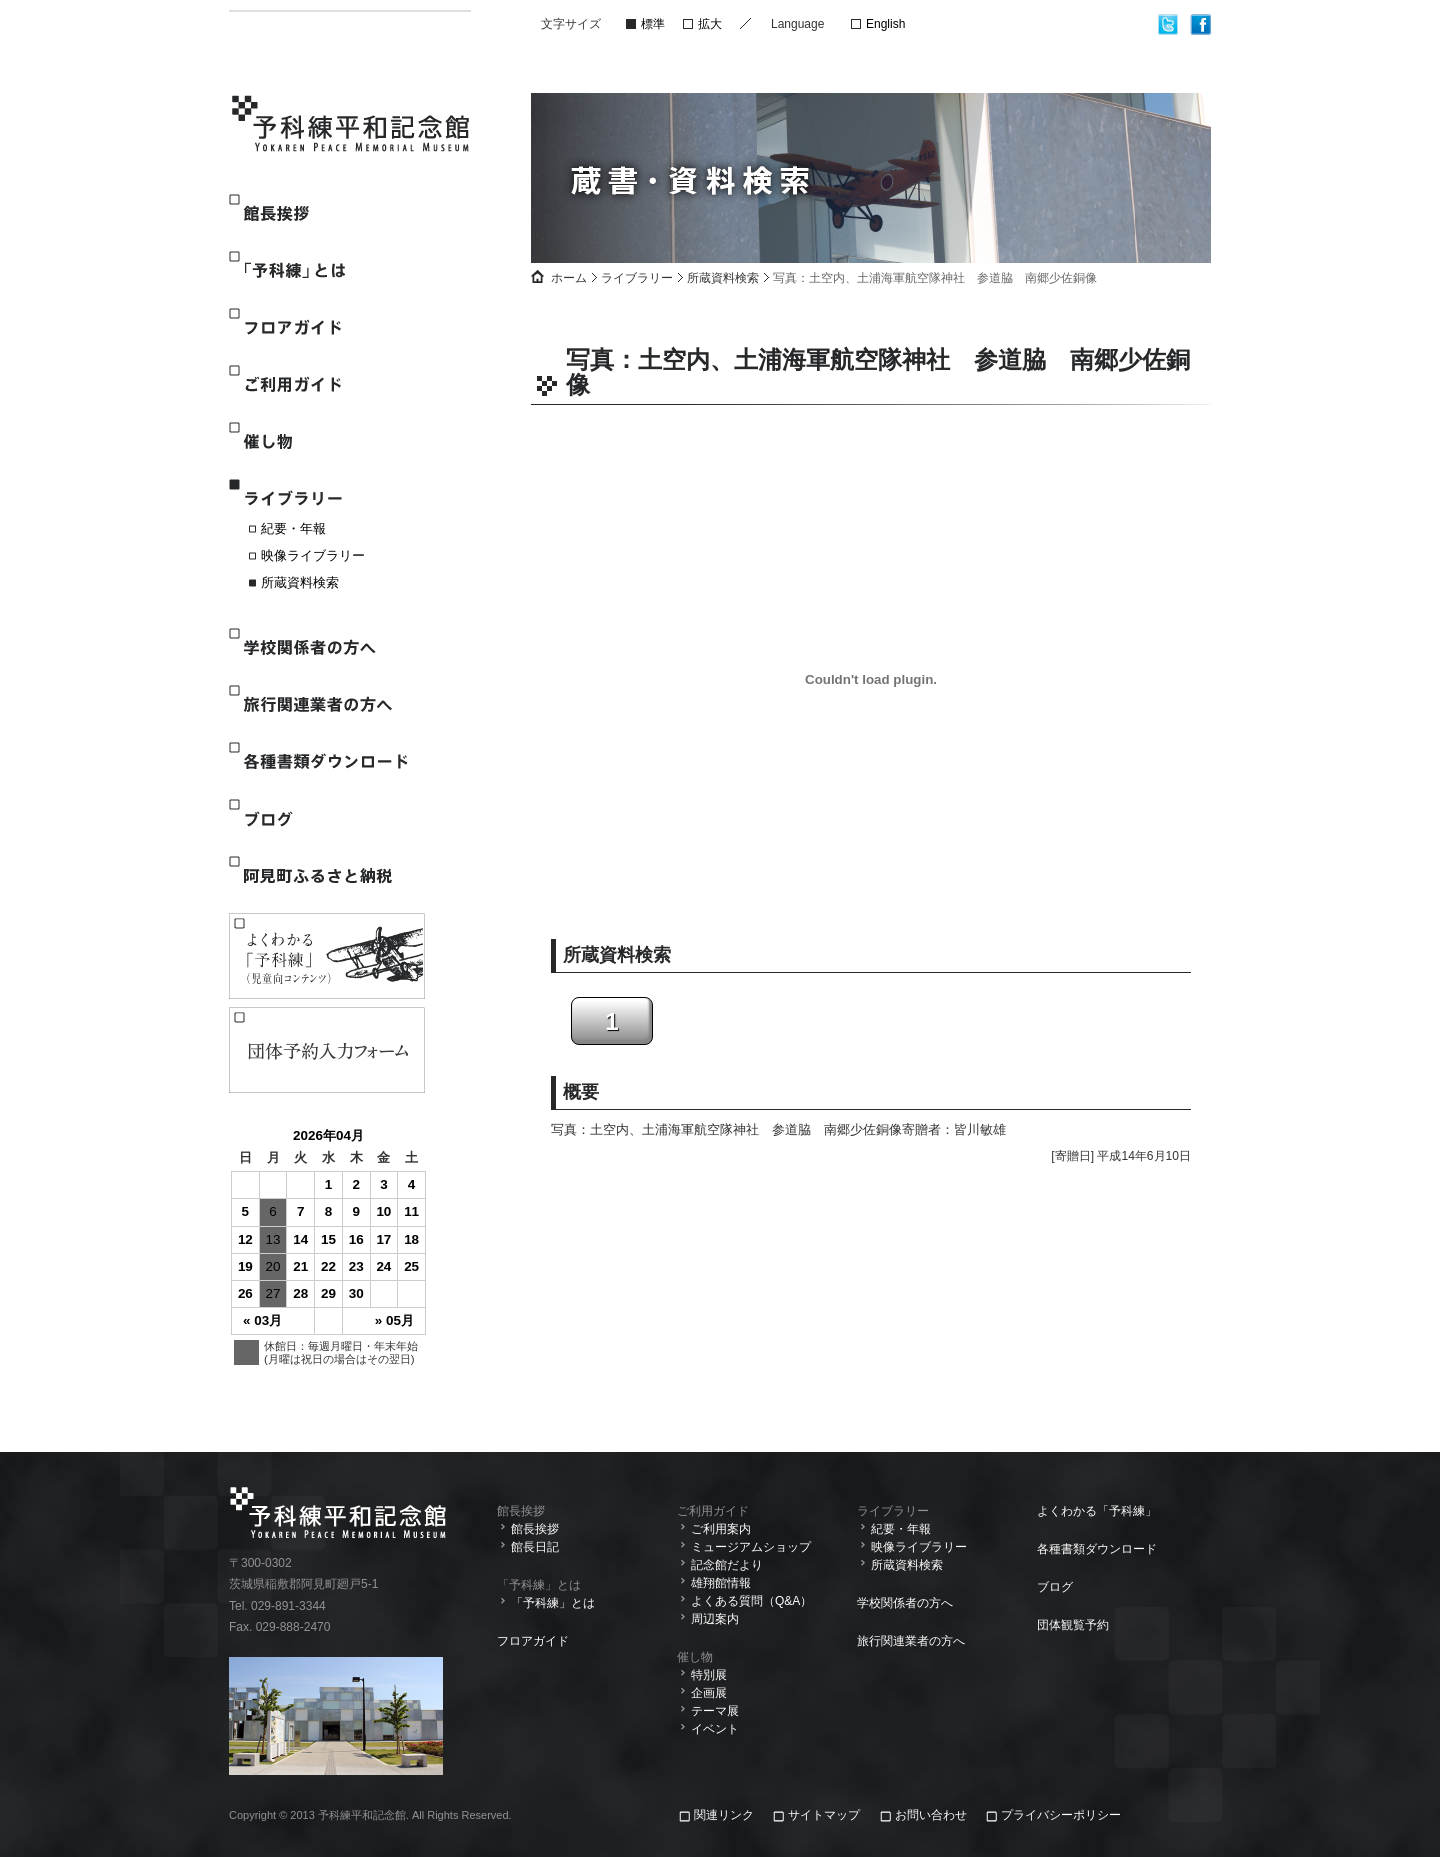 This screenshot has width=1440, height=1857. What do you see at coordinates (326, 647) in the screenshot?
I see `学校関係者の方へ` at bounding box center [326, 647].